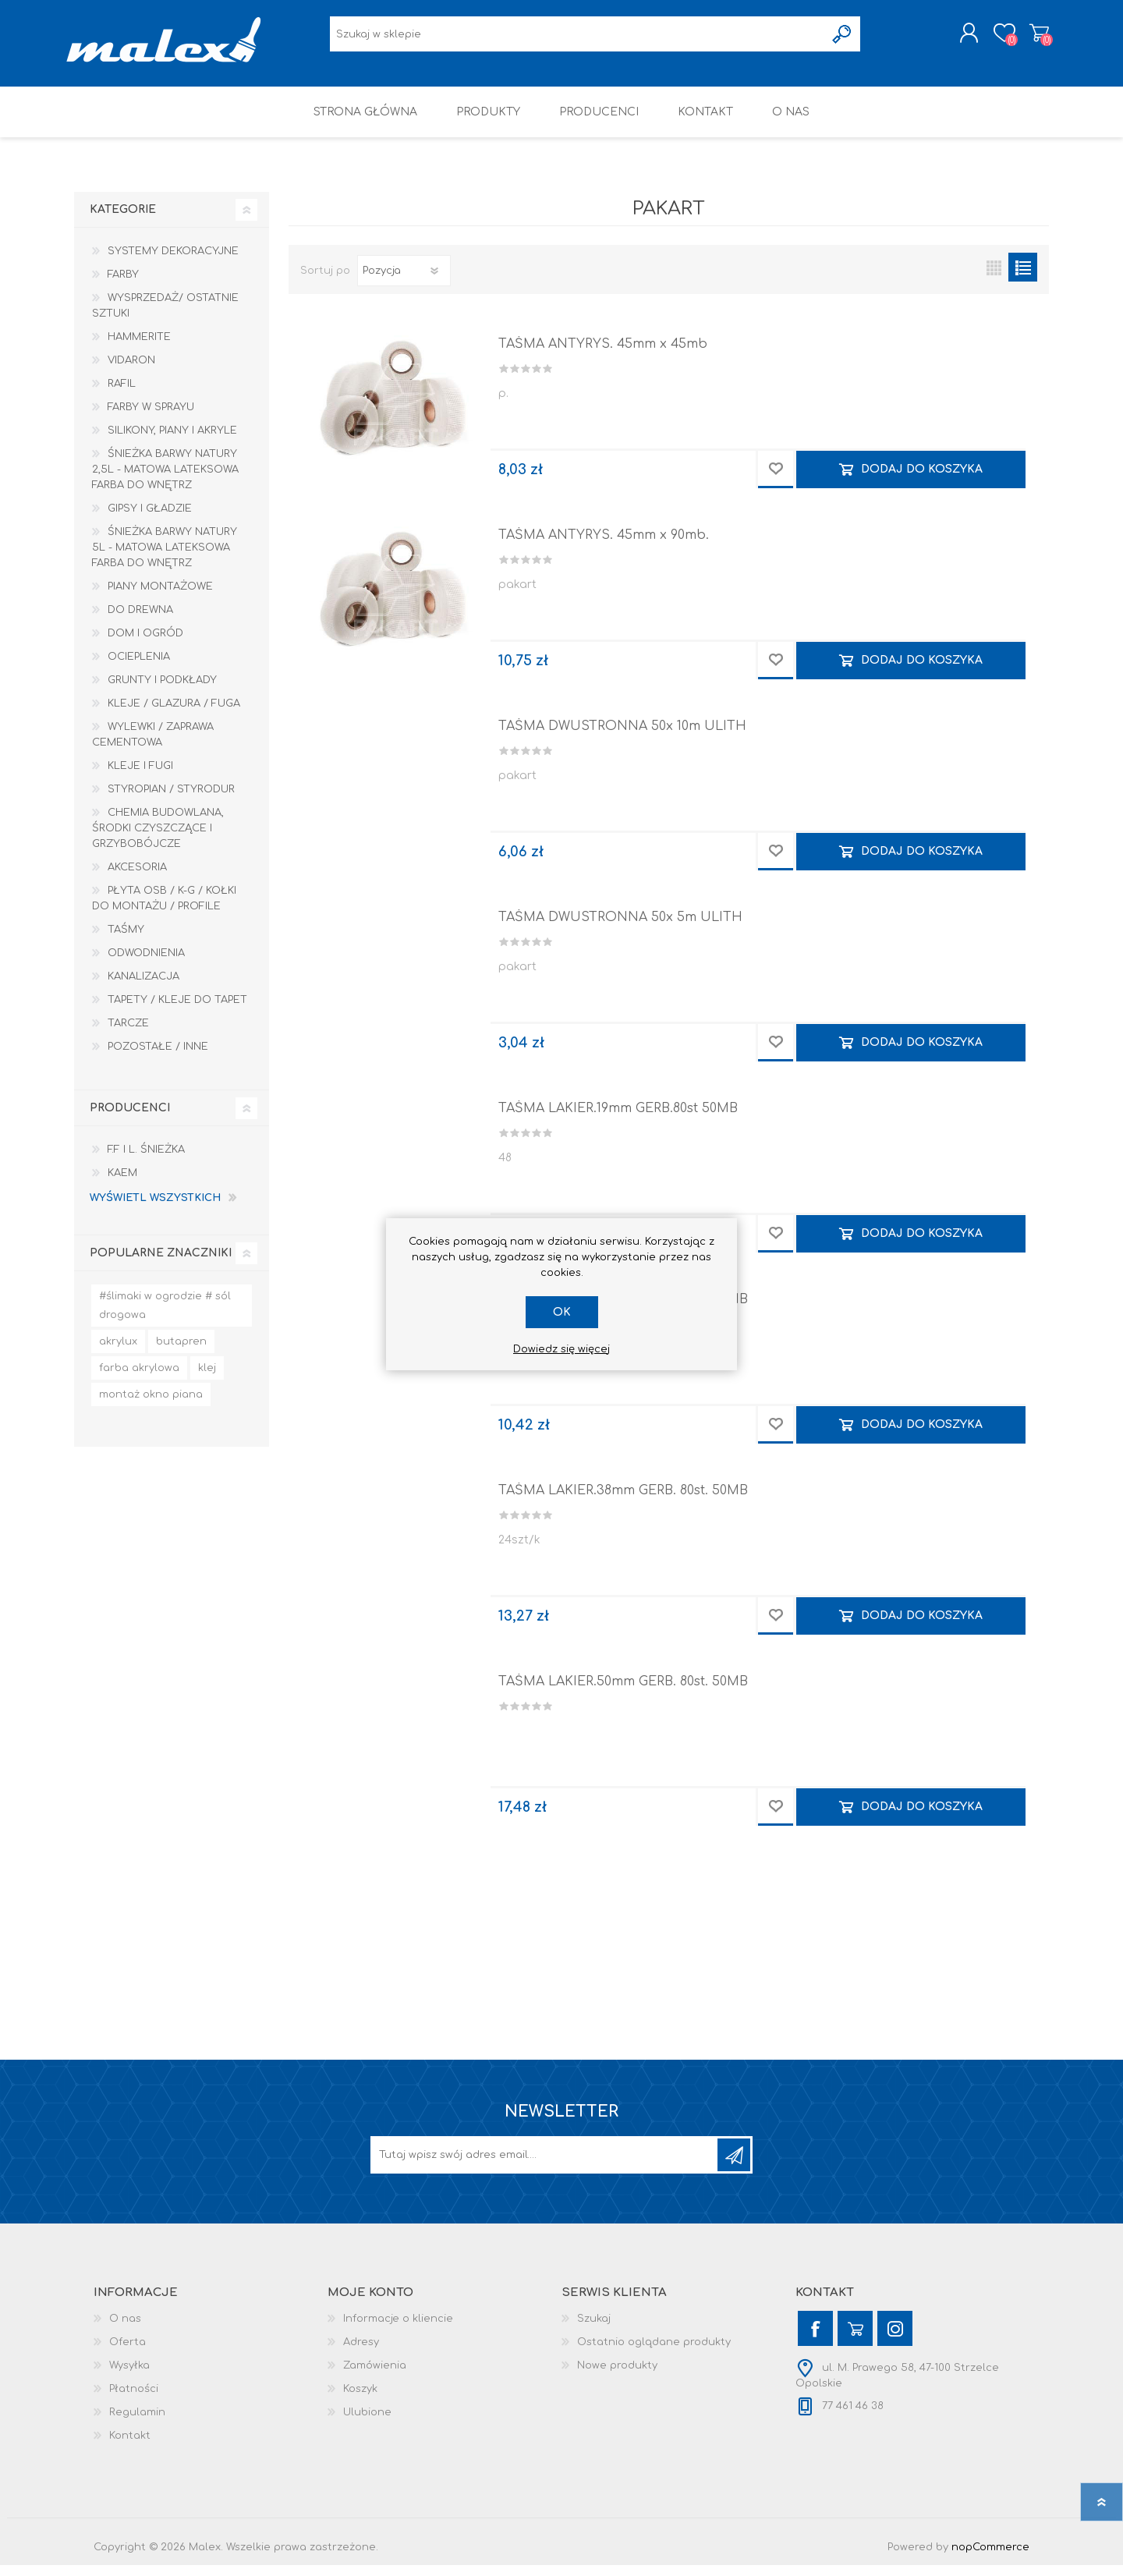  I want to click on klej, so click(207, 1378).